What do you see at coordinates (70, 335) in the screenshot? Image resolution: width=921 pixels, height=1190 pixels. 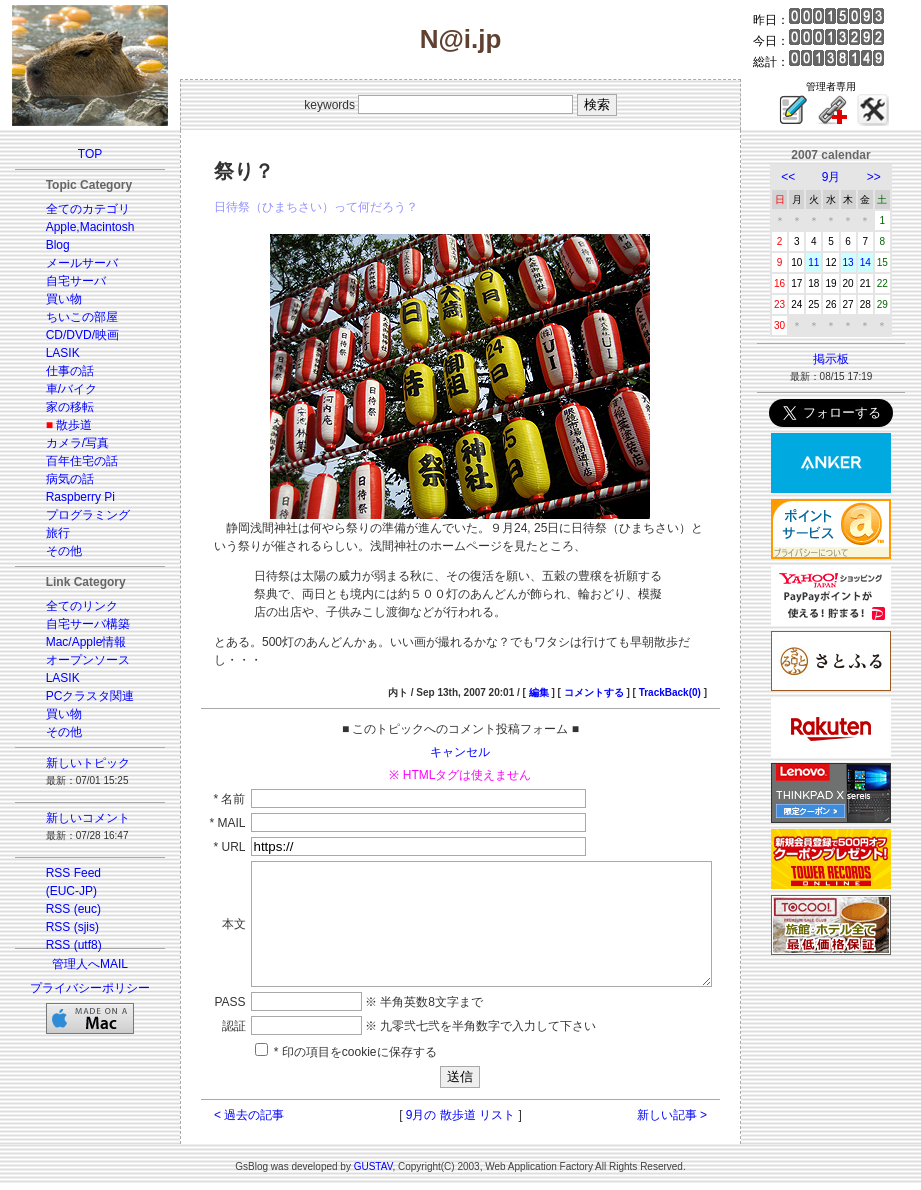 I see `CD/DVD/映画` at bounding box center [70, 335].